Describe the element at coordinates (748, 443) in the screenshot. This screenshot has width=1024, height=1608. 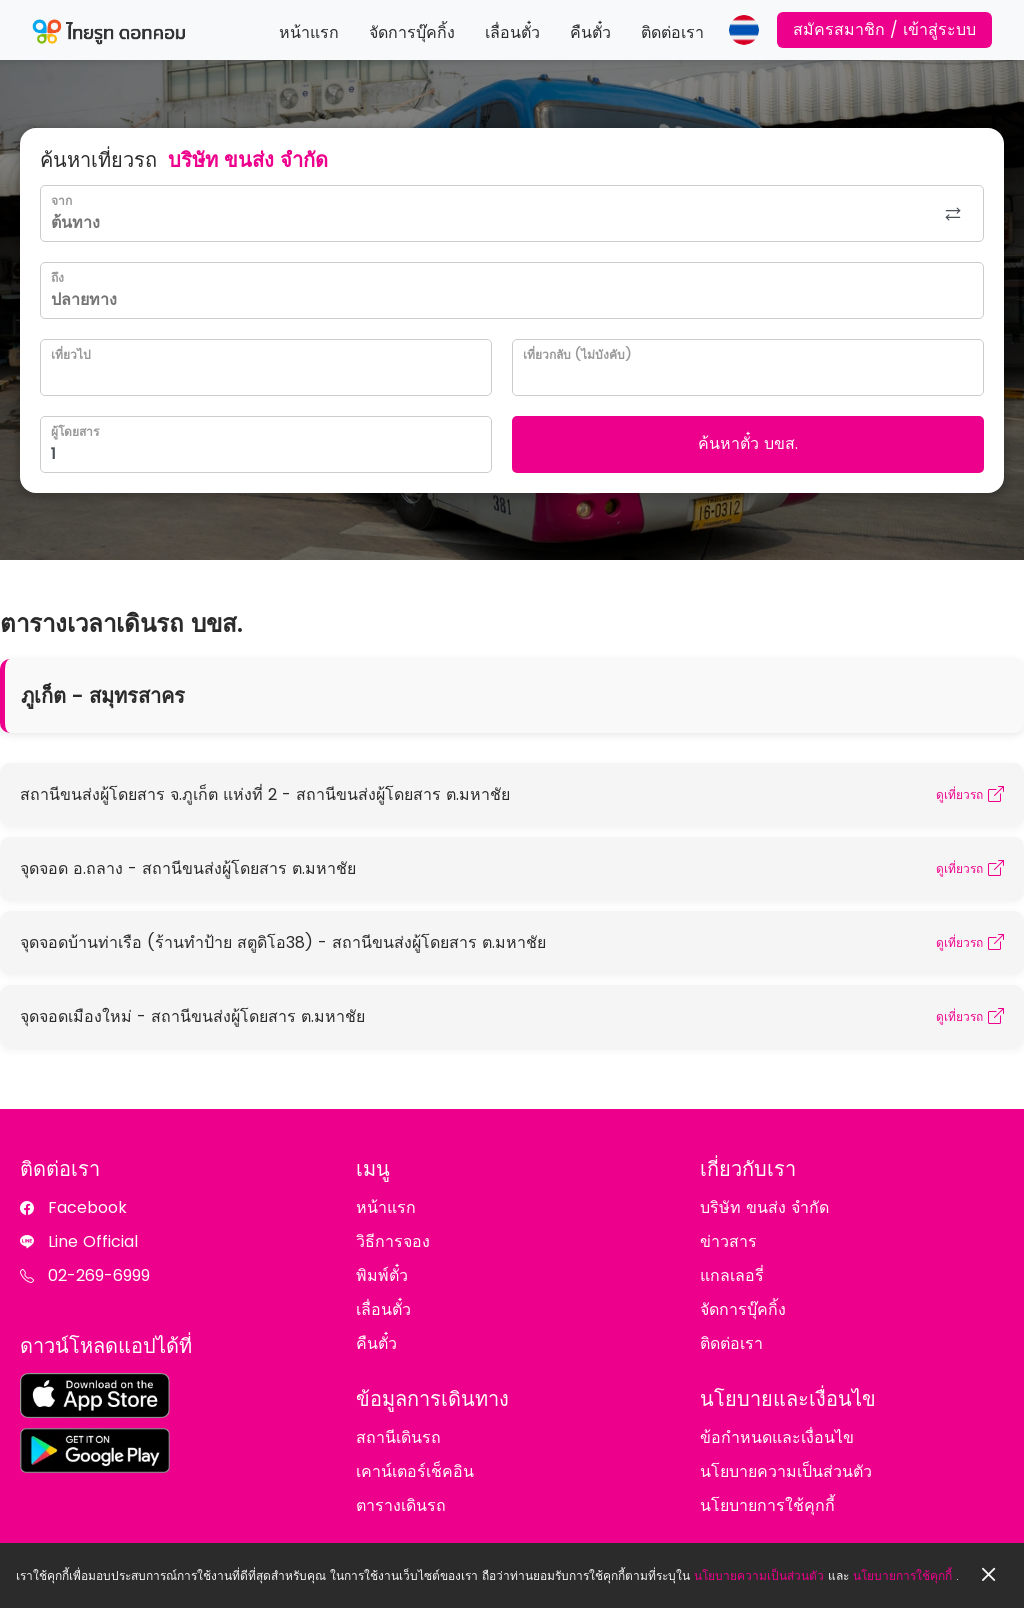
I see `ค้นหาตั๋ว บขส.` at that location.